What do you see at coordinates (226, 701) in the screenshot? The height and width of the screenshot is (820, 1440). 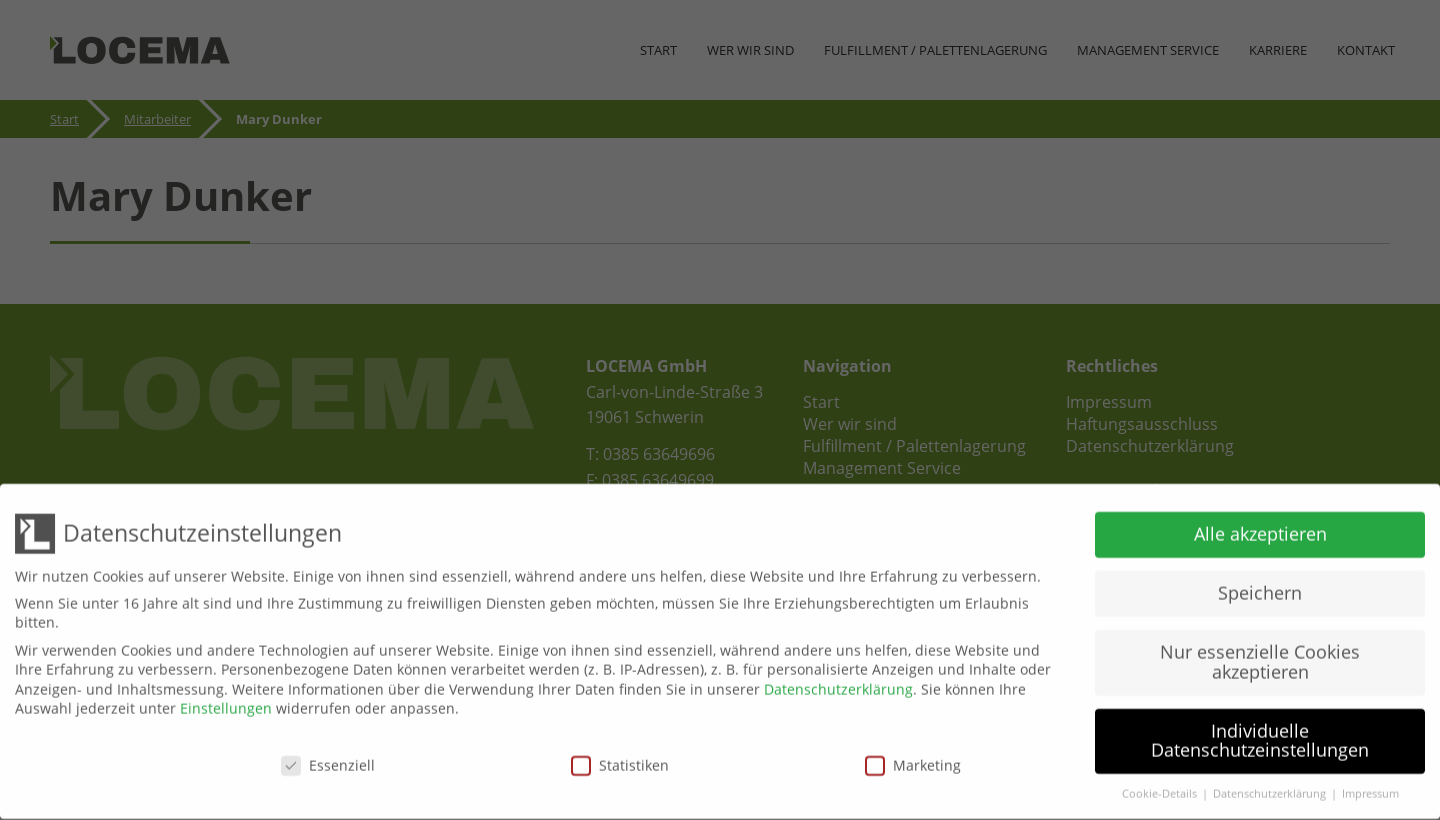 I see `Einstellungen` at bounding box center [226, 701].